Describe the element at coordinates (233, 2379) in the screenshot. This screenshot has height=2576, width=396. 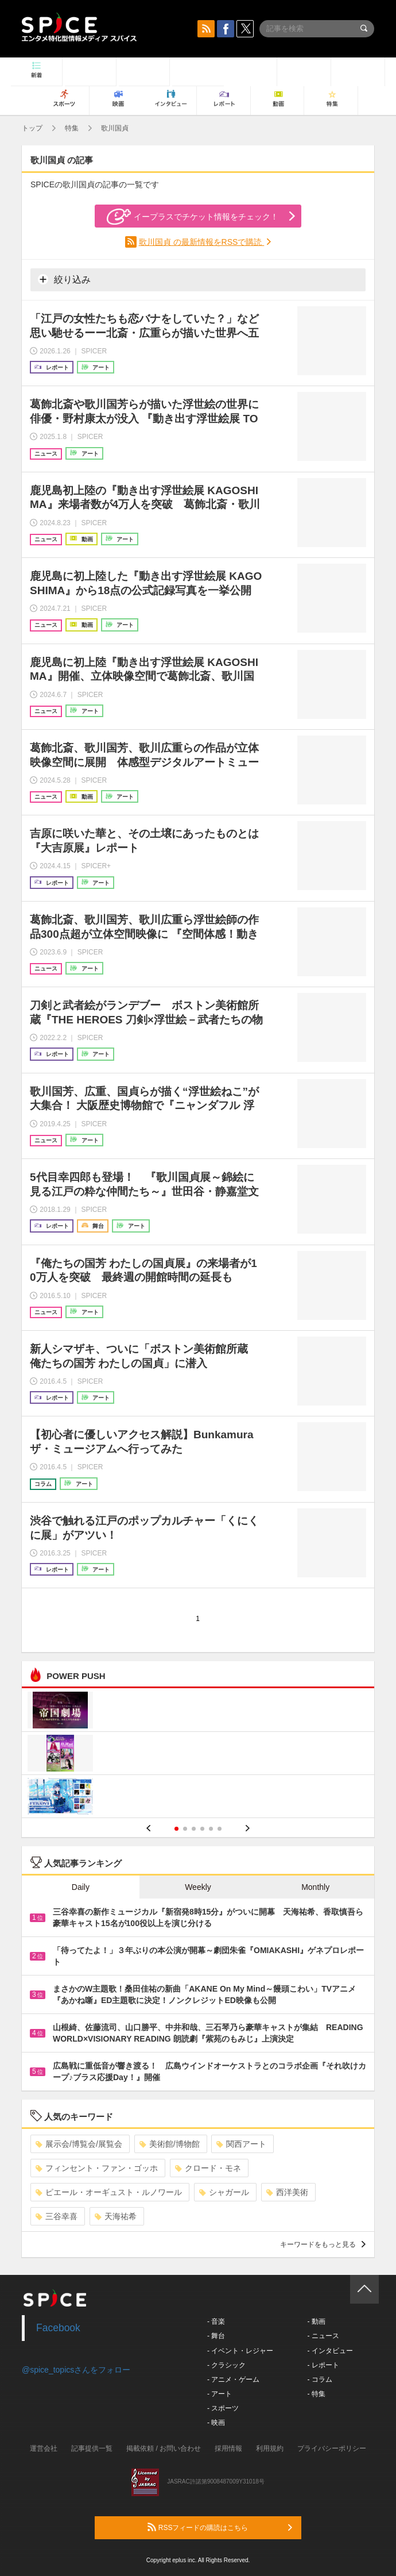
I see `- アニメ・ゲーム` at that location.